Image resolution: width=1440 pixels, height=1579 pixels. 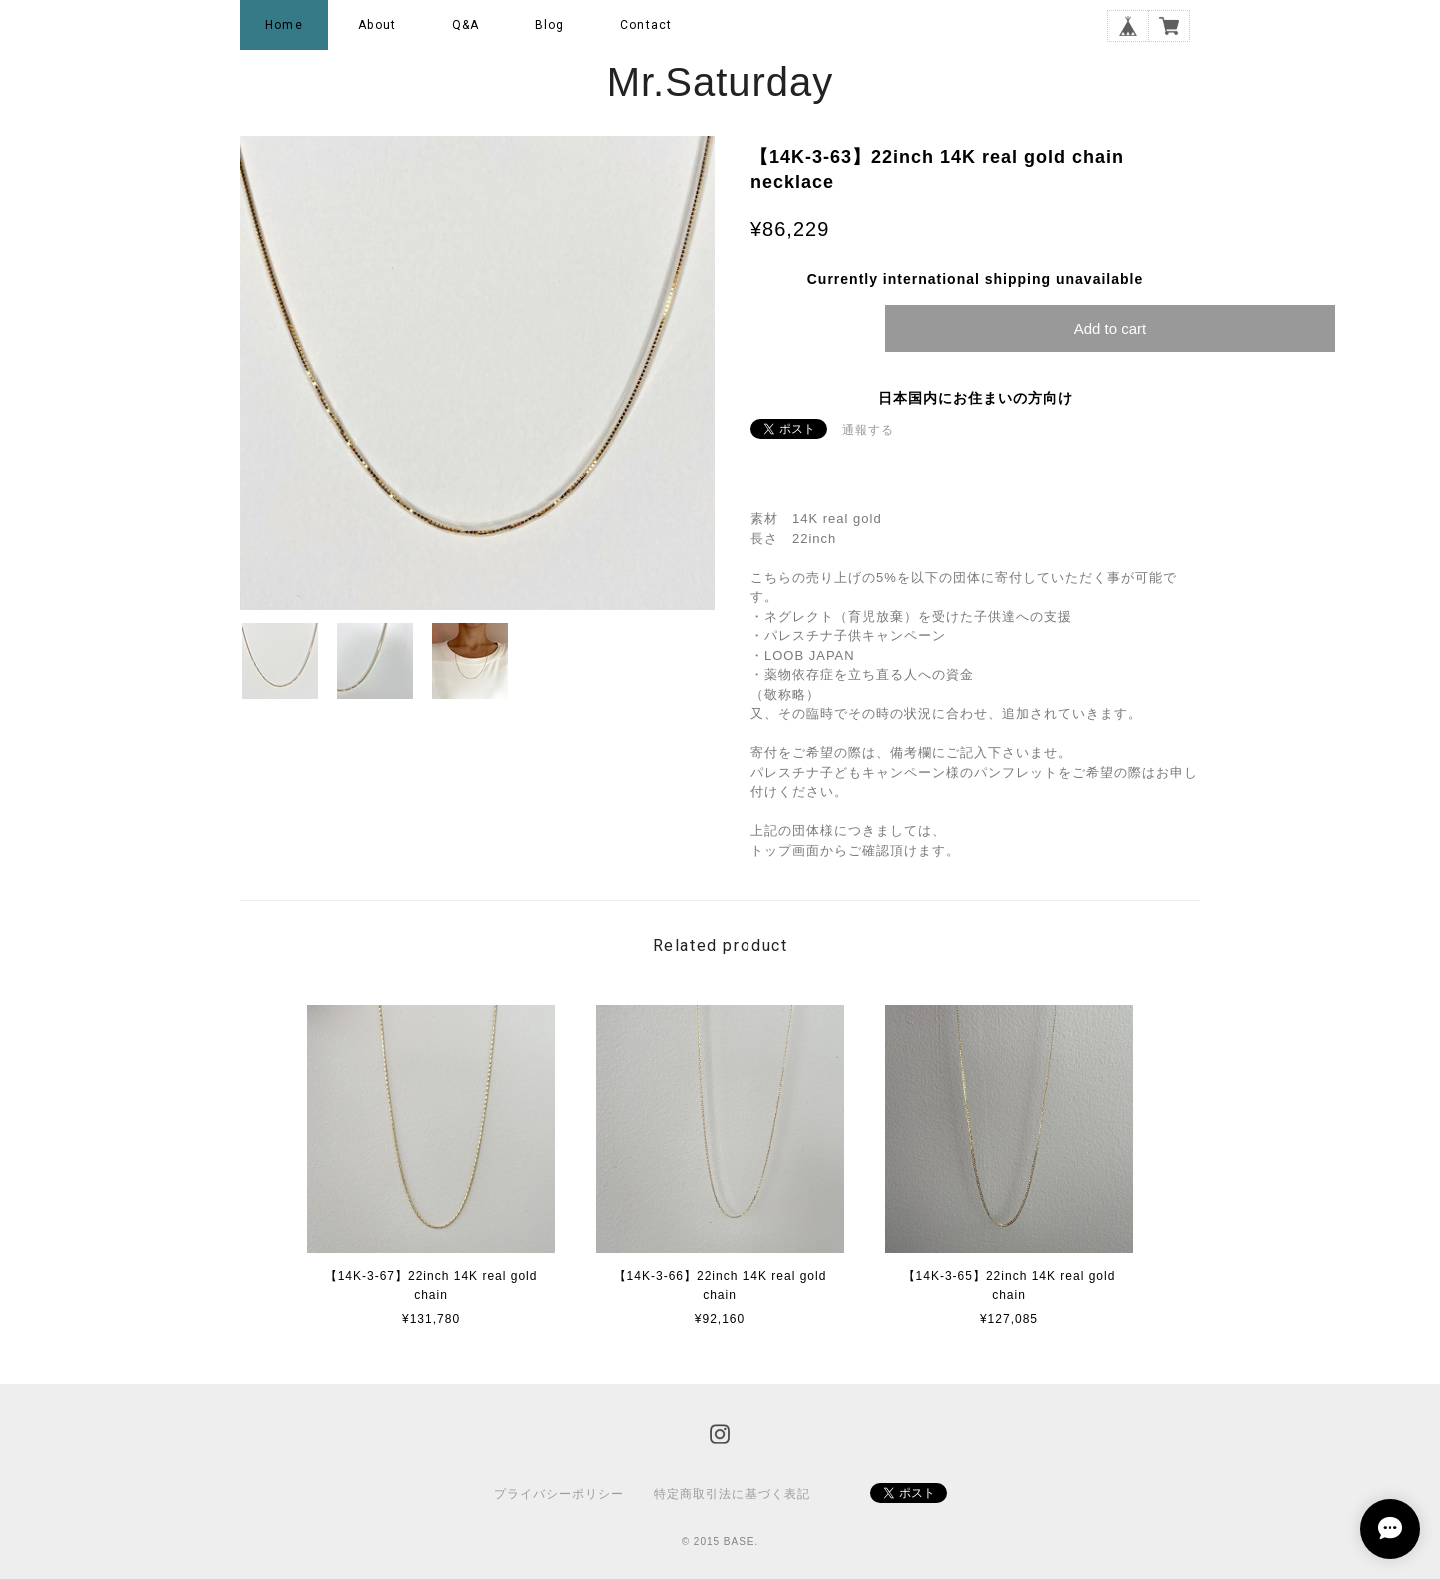 I want to click on 通報する, so click(x=868, y=430).